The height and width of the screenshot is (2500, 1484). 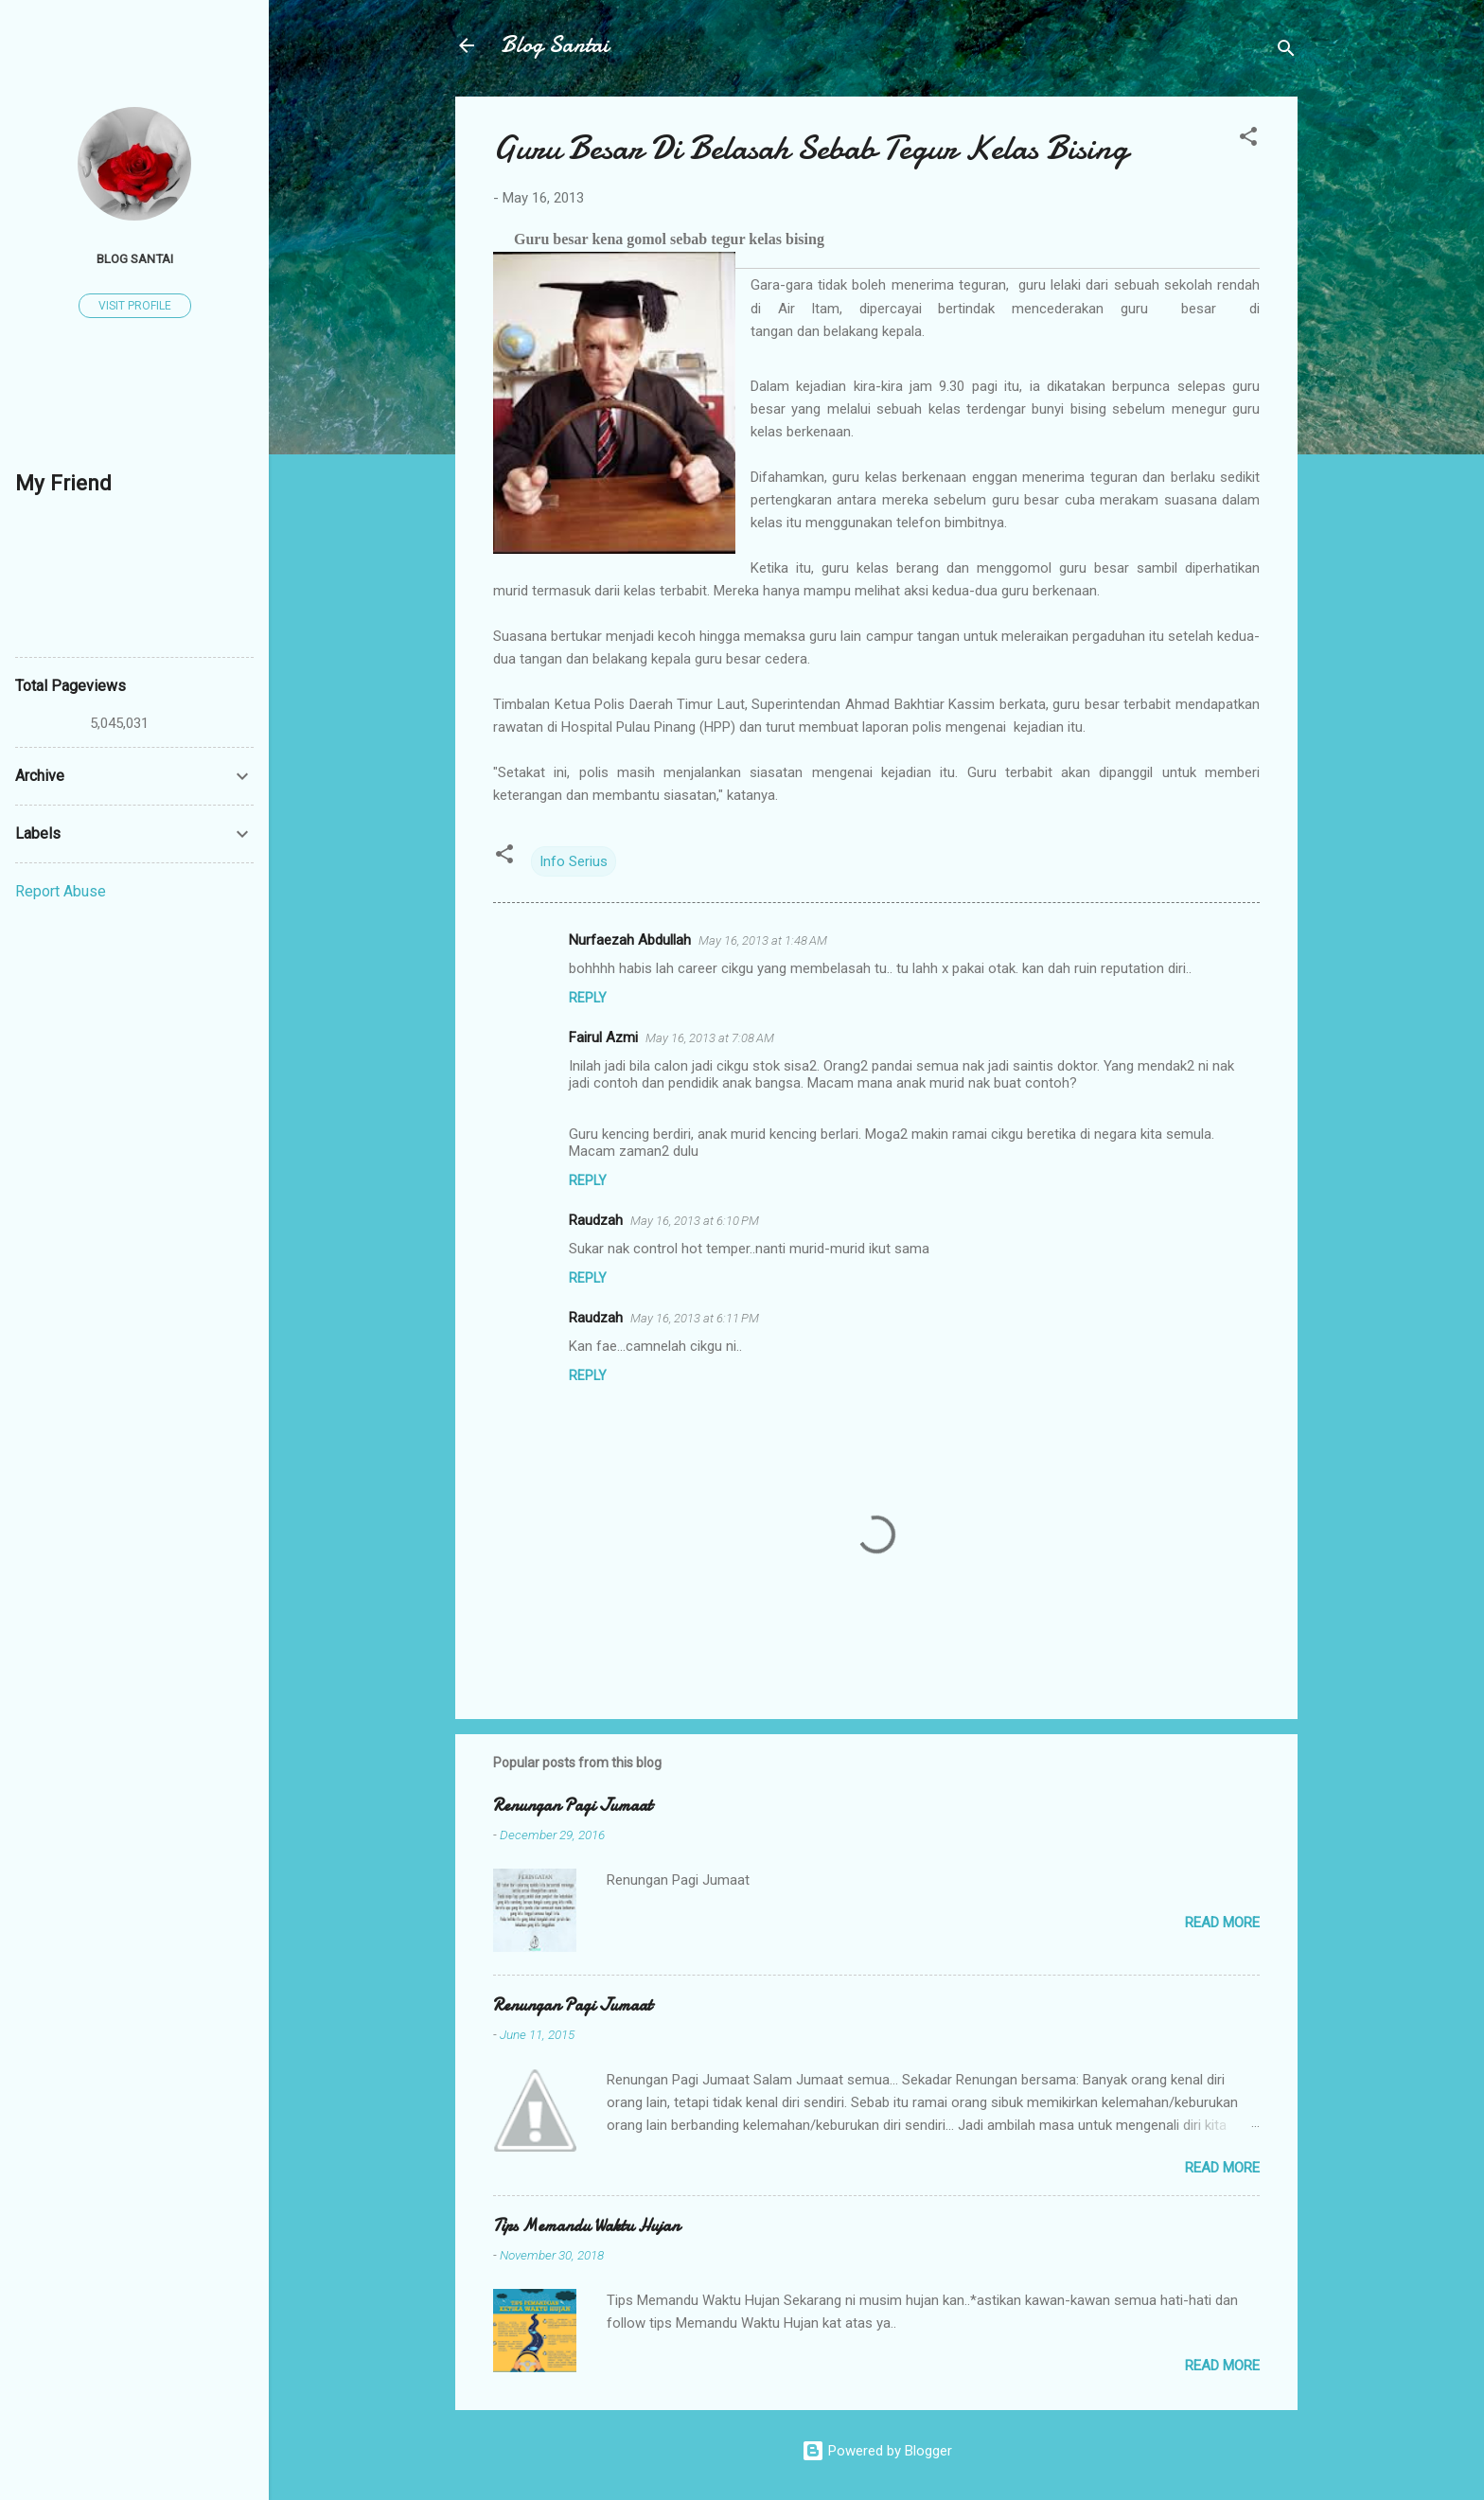 What do you see at coordinates (694, 1318) in the screenshot?
I see `May 16, 2013 at 6:11 PM` at bounding box center [694, 1318].